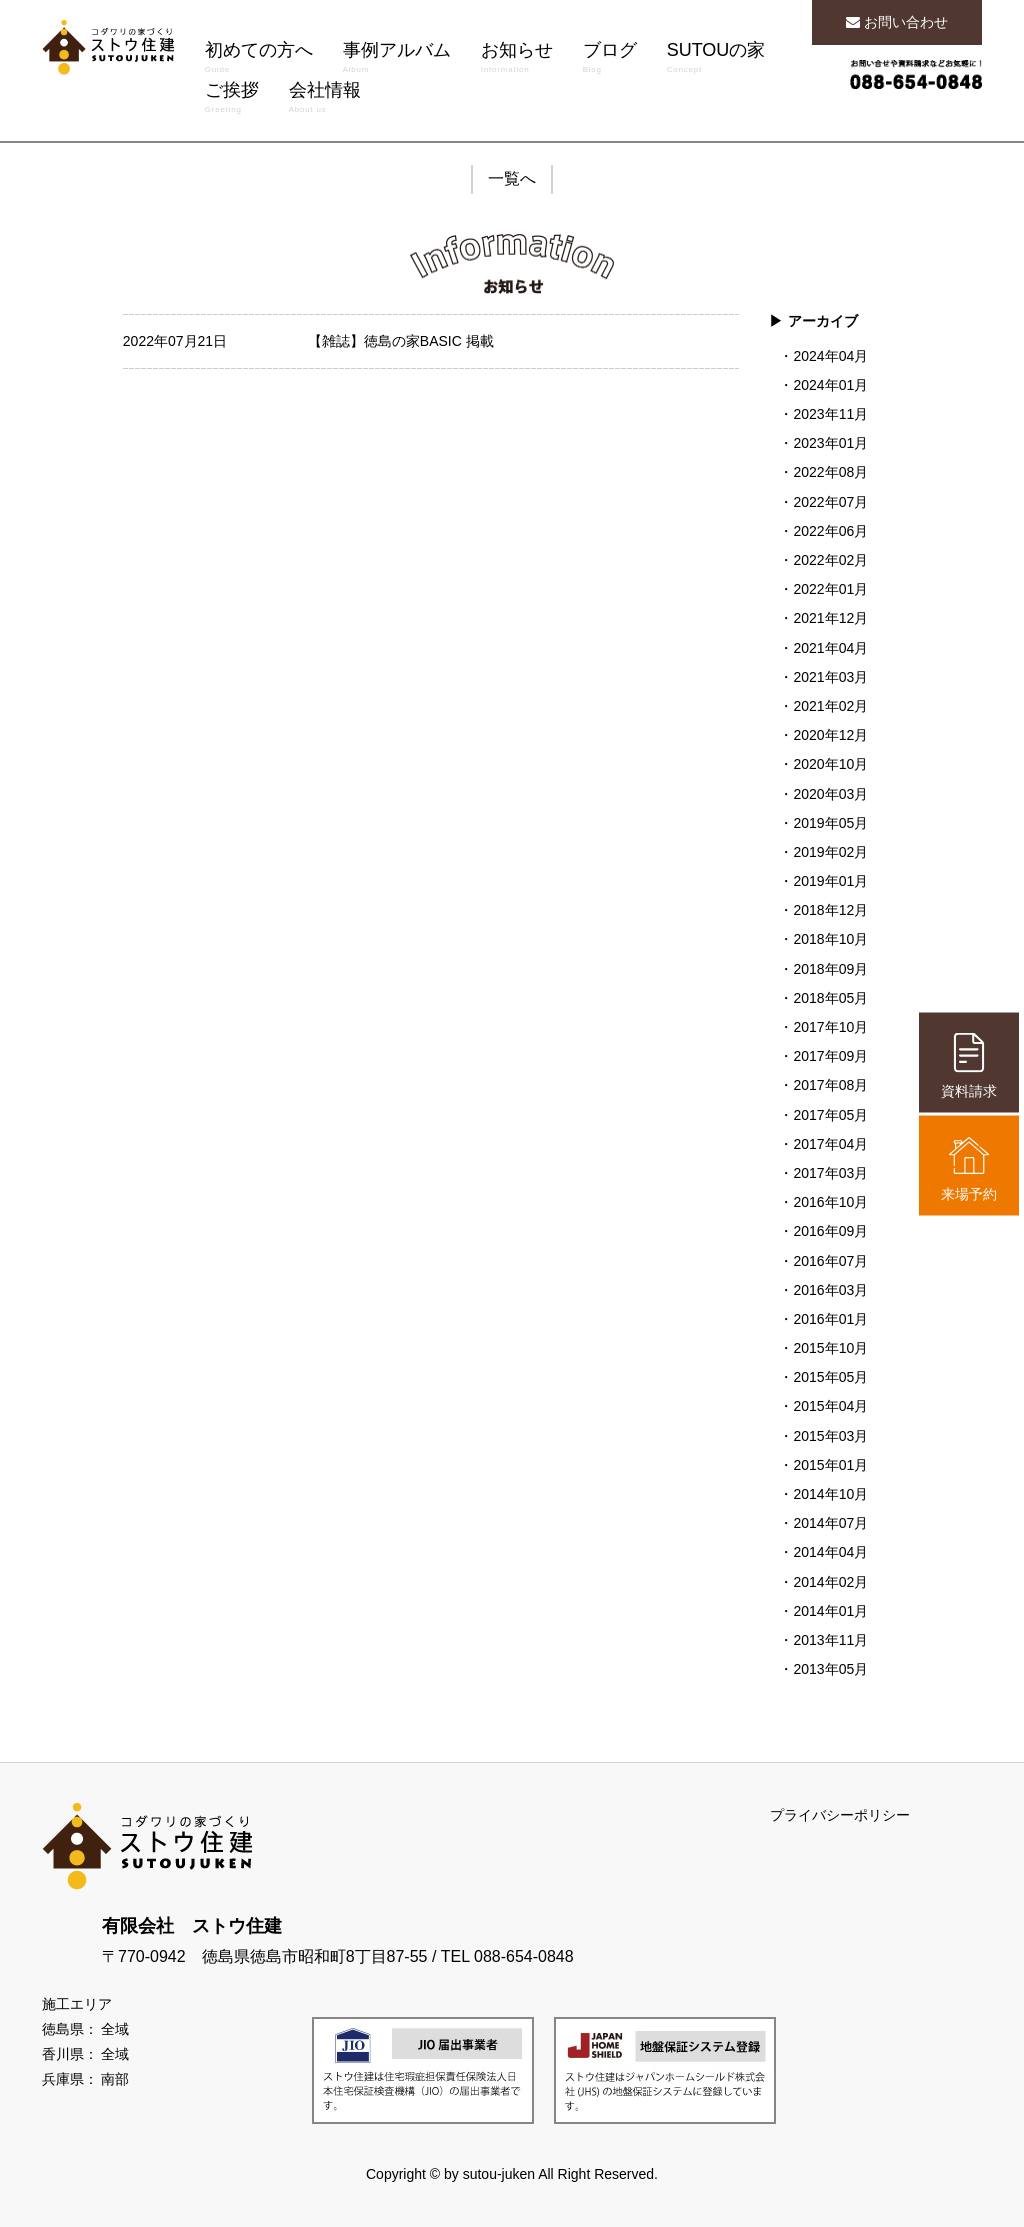  I want to click on 2022年06月, so click(830, 531).